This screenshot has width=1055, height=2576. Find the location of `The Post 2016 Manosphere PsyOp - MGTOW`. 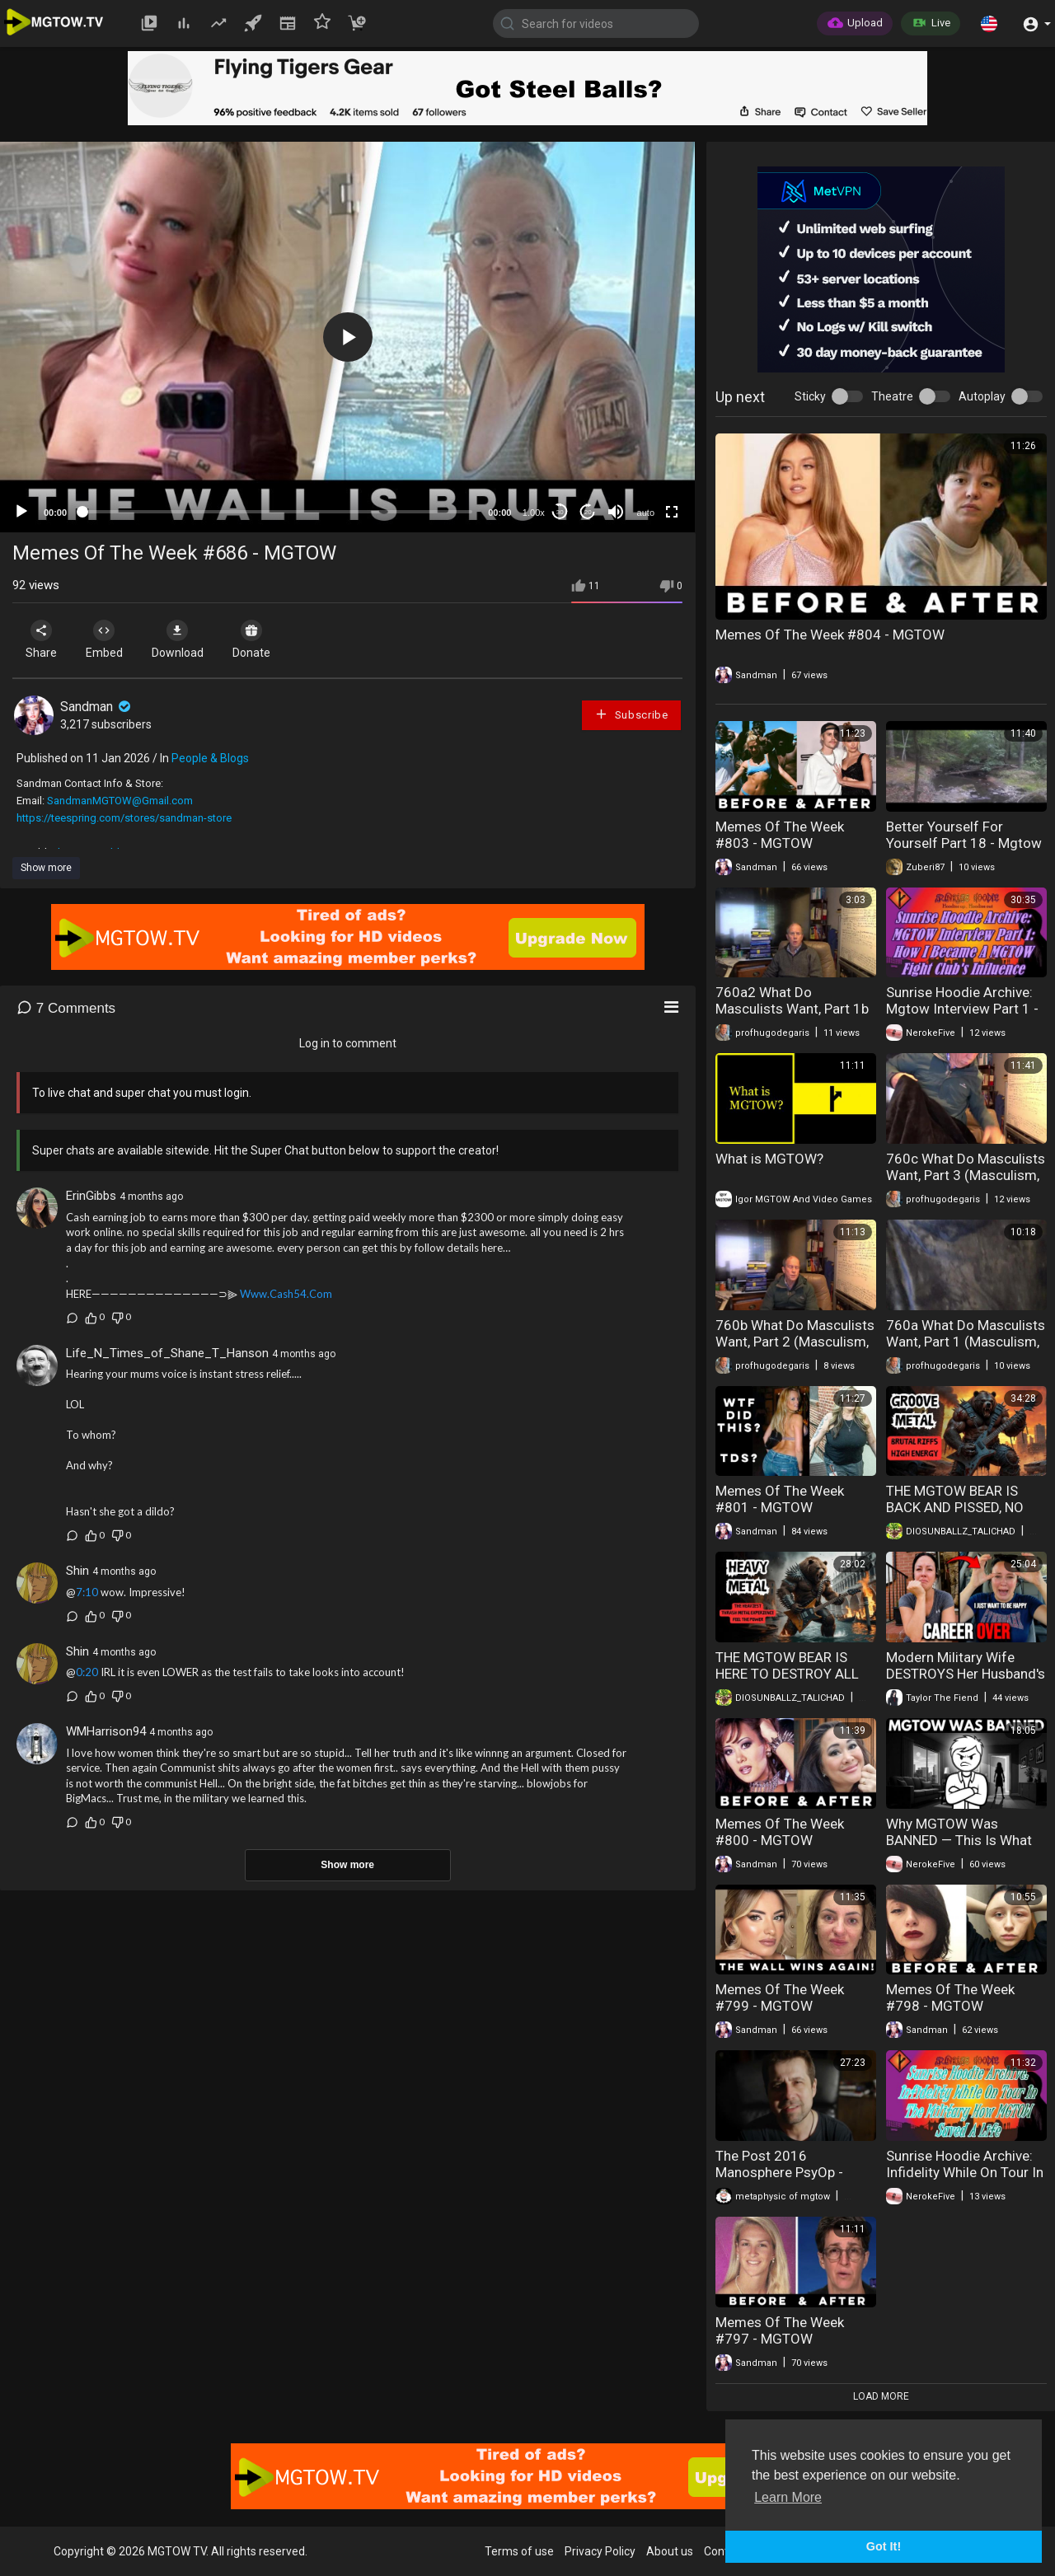

The Post 2016 Manosphere PsyOp - MGTOW is located at coordinates (779, 2172).